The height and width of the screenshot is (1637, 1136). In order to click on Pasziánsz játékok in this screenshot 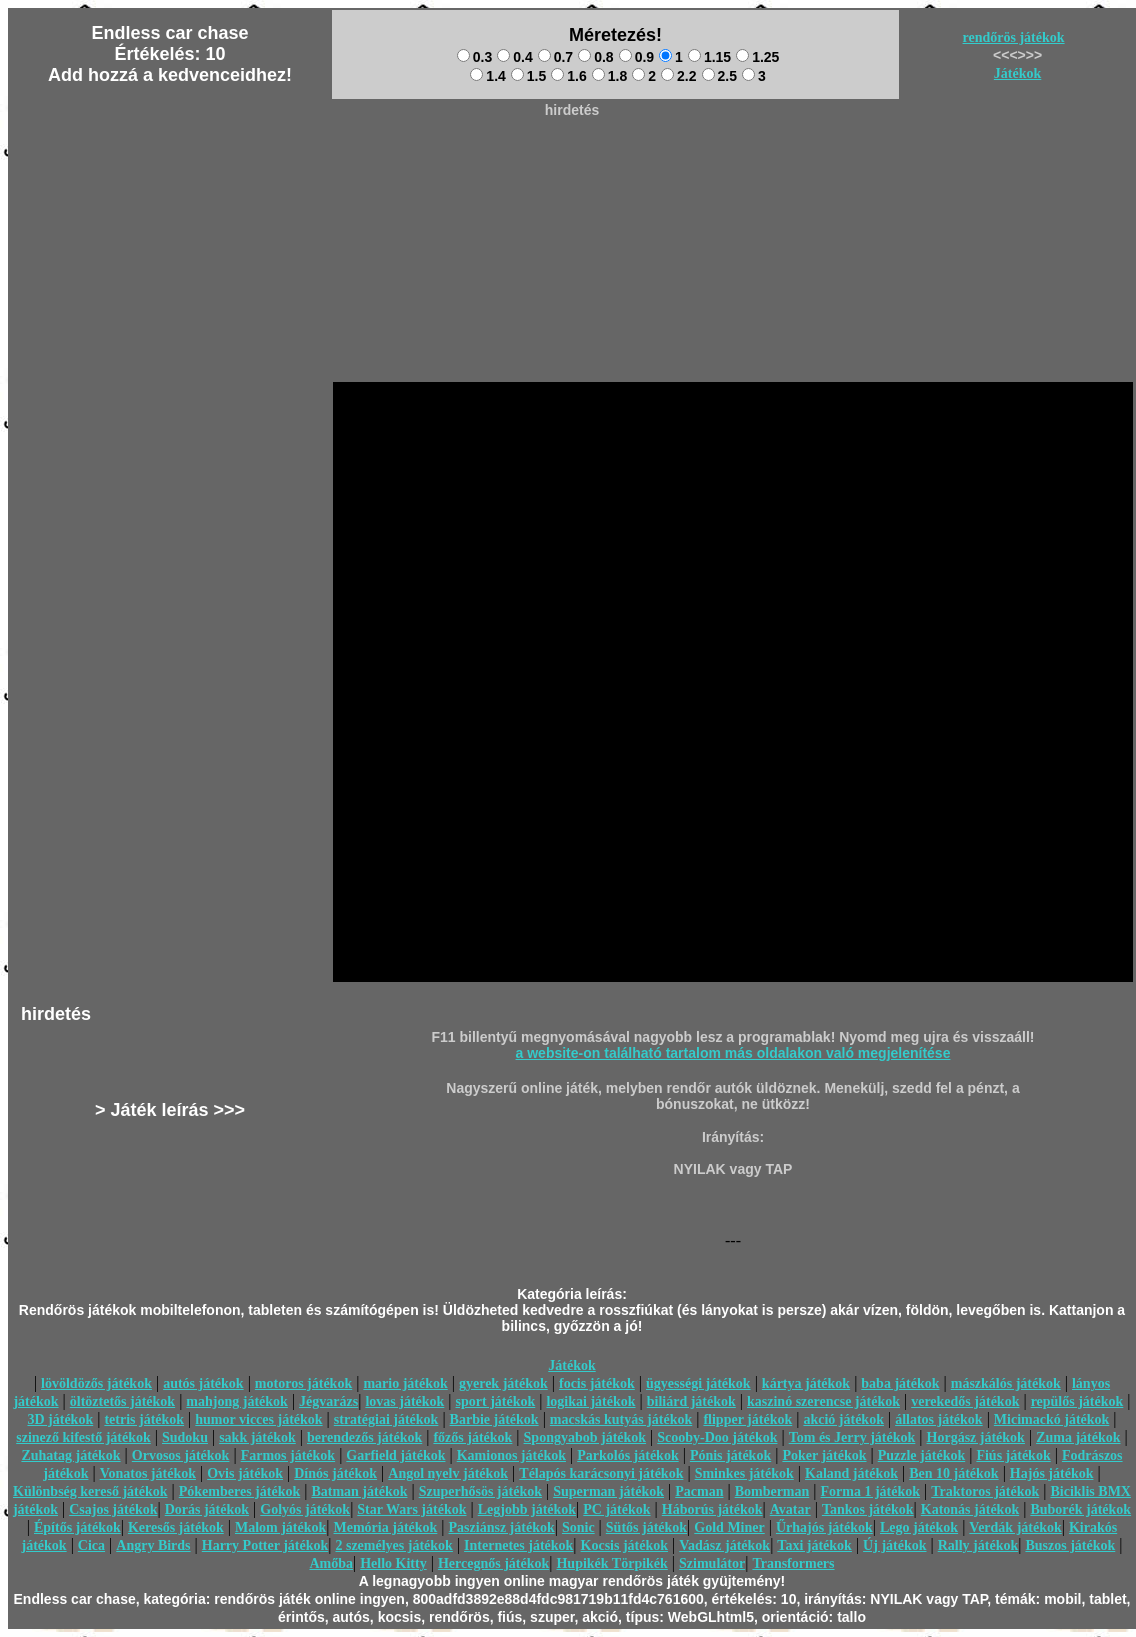, I will do `click(502, 1527)`.